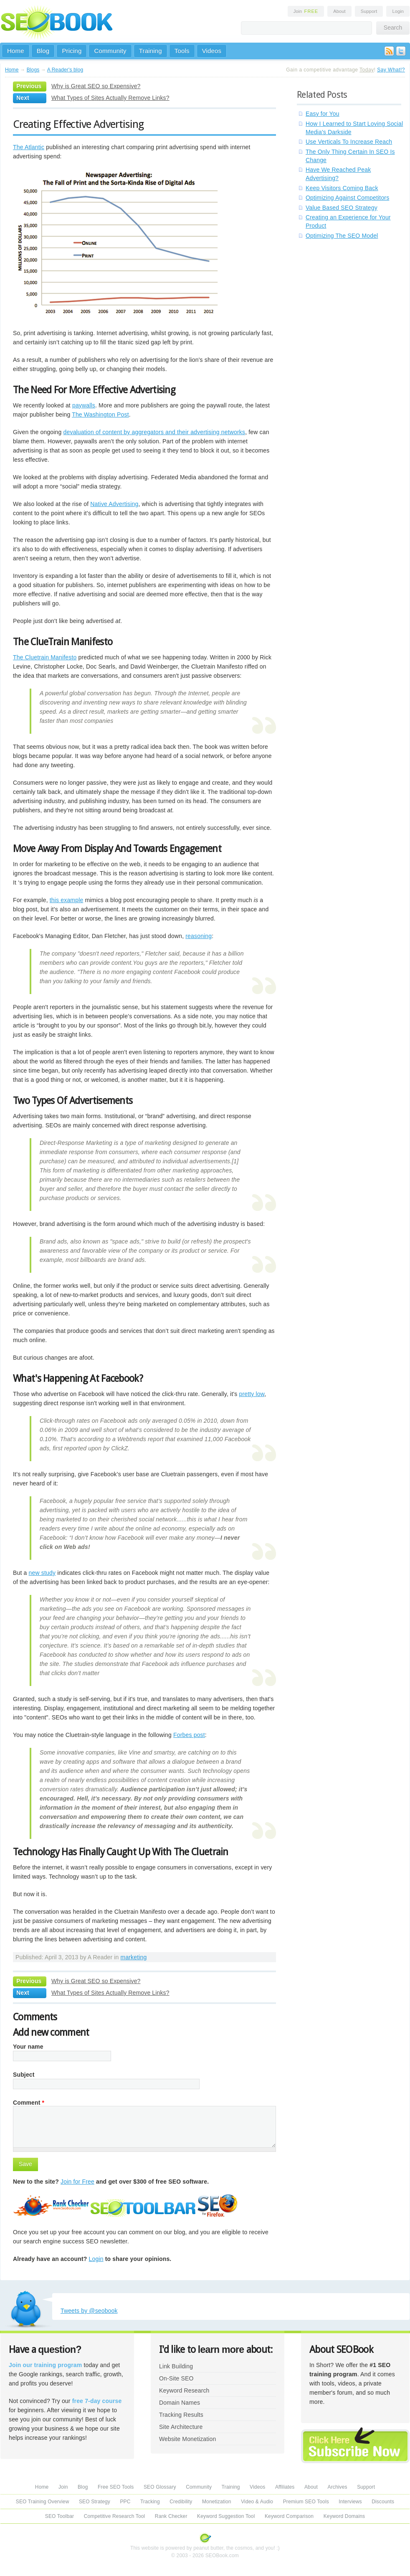 The height and width of the screenshot is (2576, 410). What do you see at coordinates (306, 2502) in the screenshot?
I see `Premium SEO Tools` at bounding box center [306, 2502].